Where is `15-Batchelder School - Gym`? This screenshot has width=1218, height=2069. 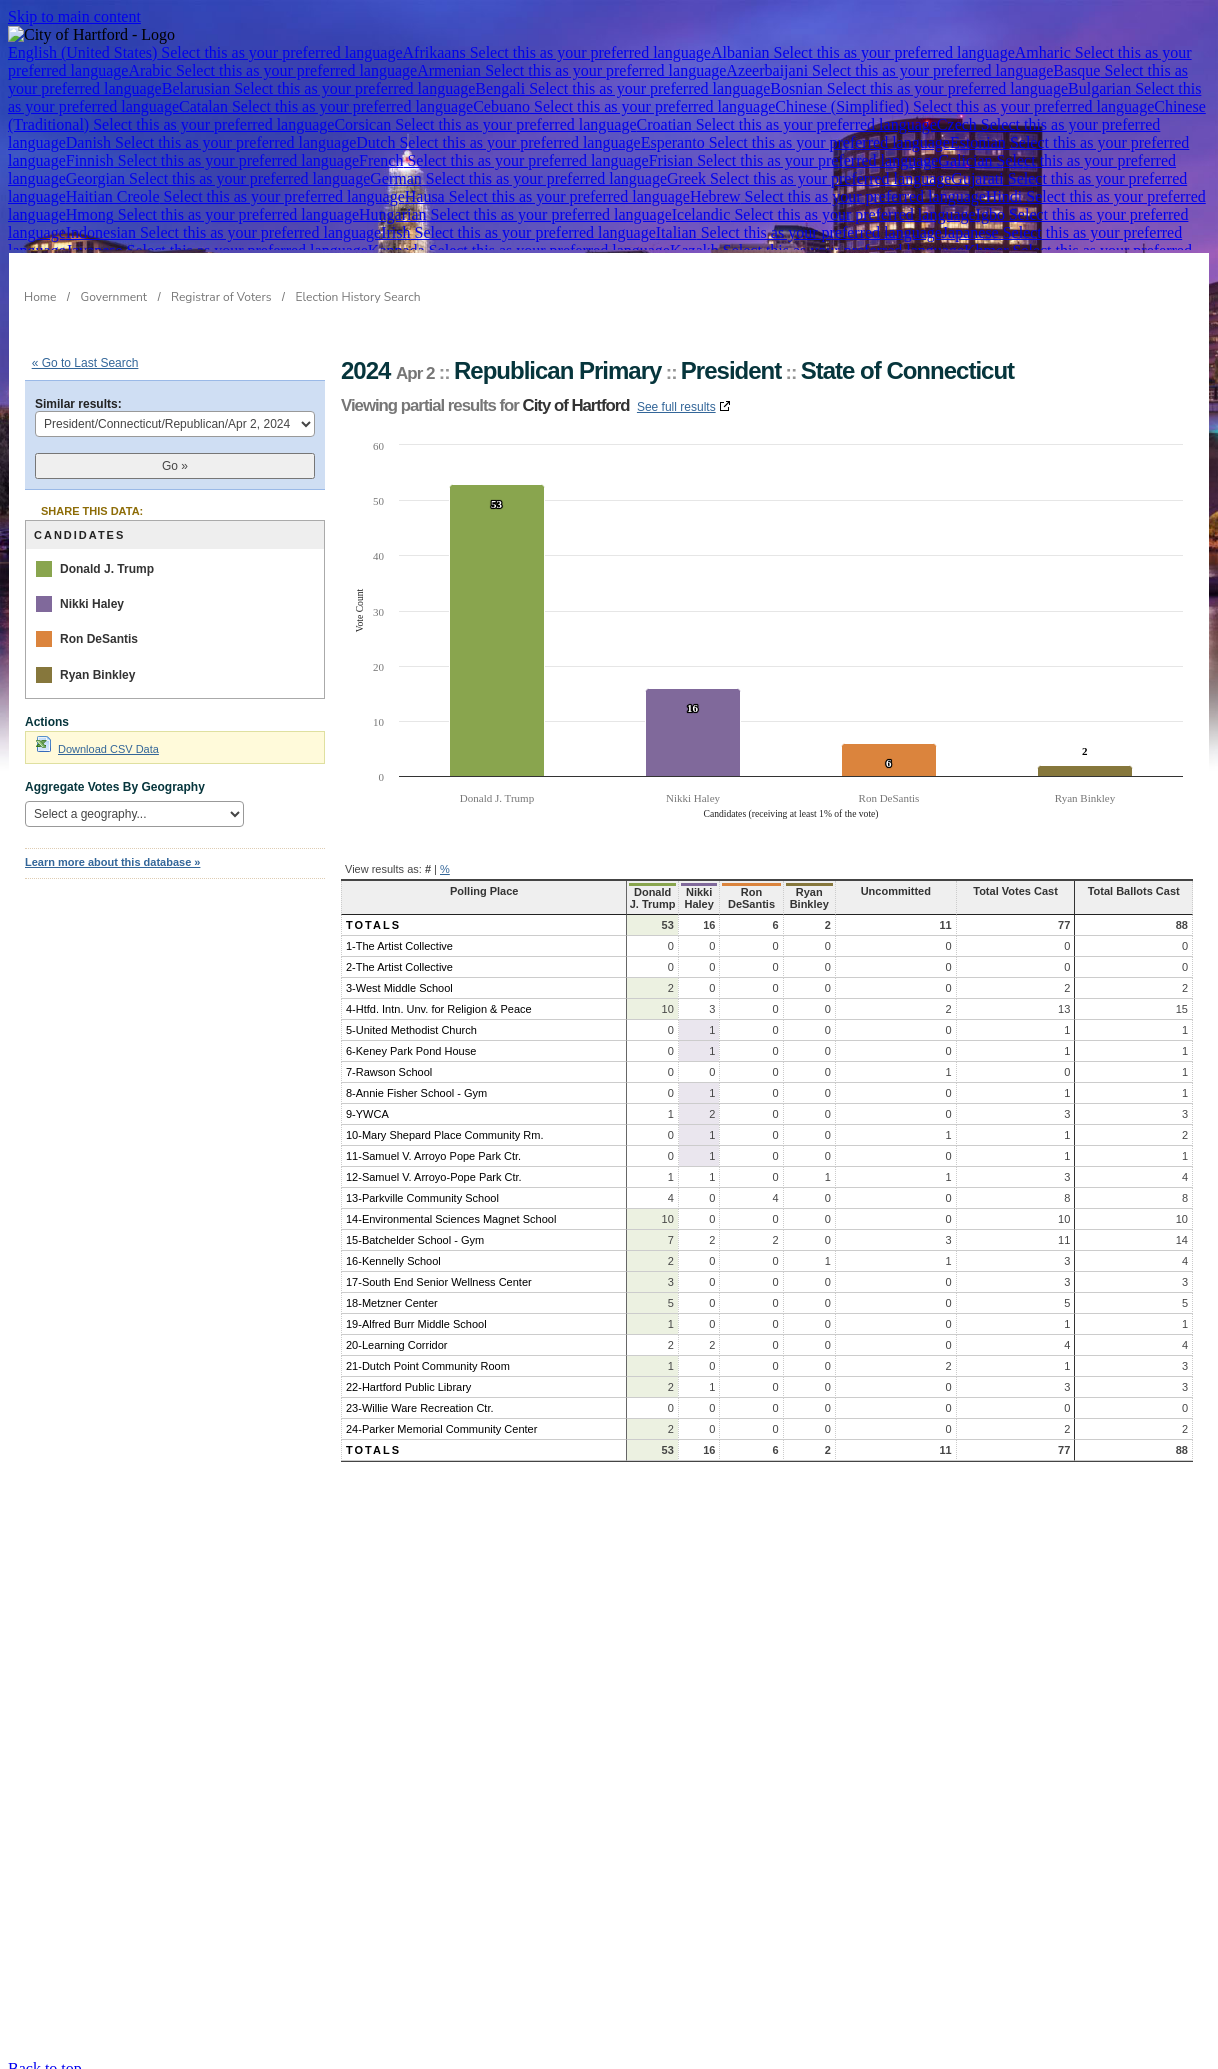
15-Batchelder School - Gym is located at coordinates (415, 1228).